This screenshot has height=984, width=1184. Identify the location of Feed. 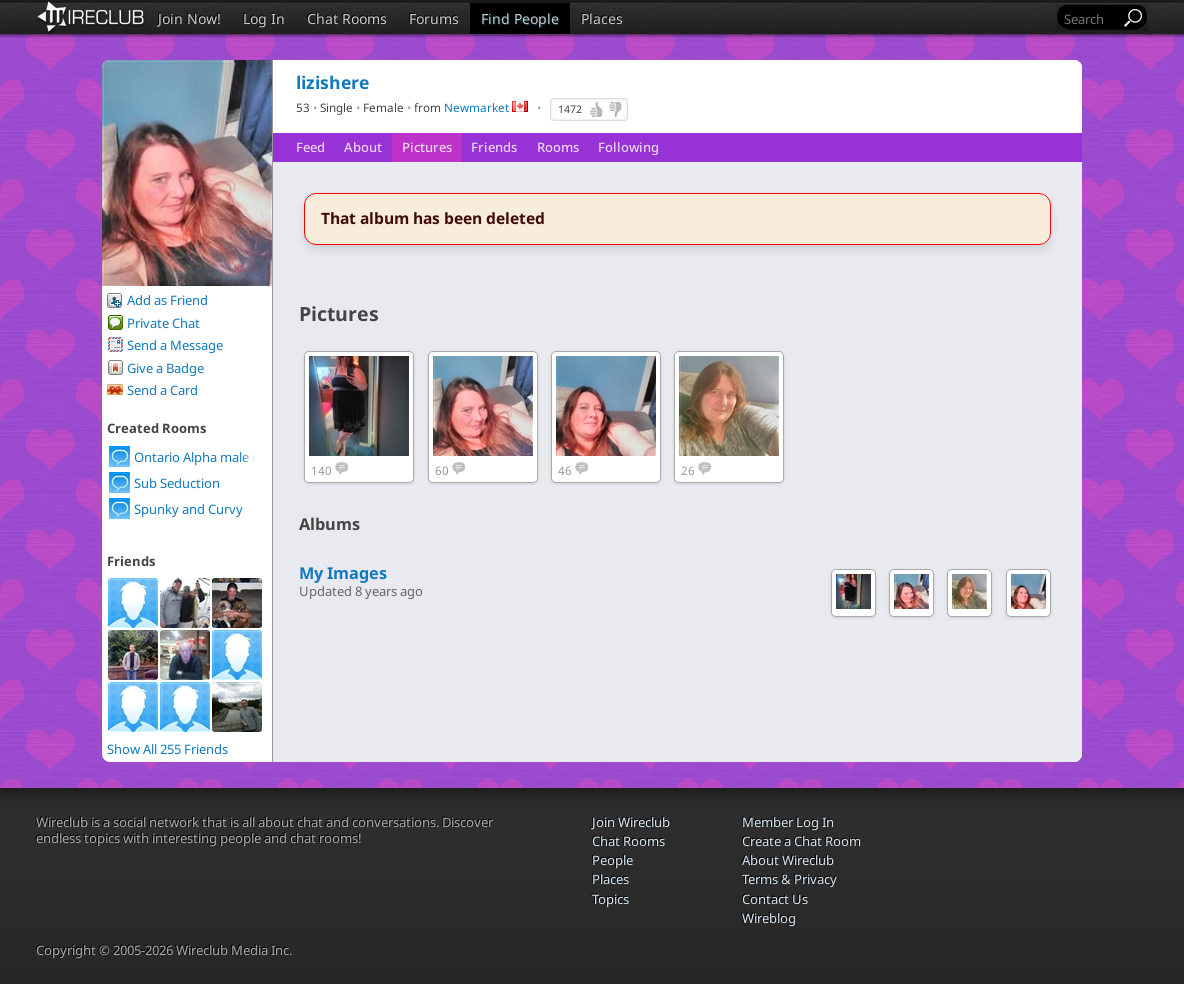
(310, 147).